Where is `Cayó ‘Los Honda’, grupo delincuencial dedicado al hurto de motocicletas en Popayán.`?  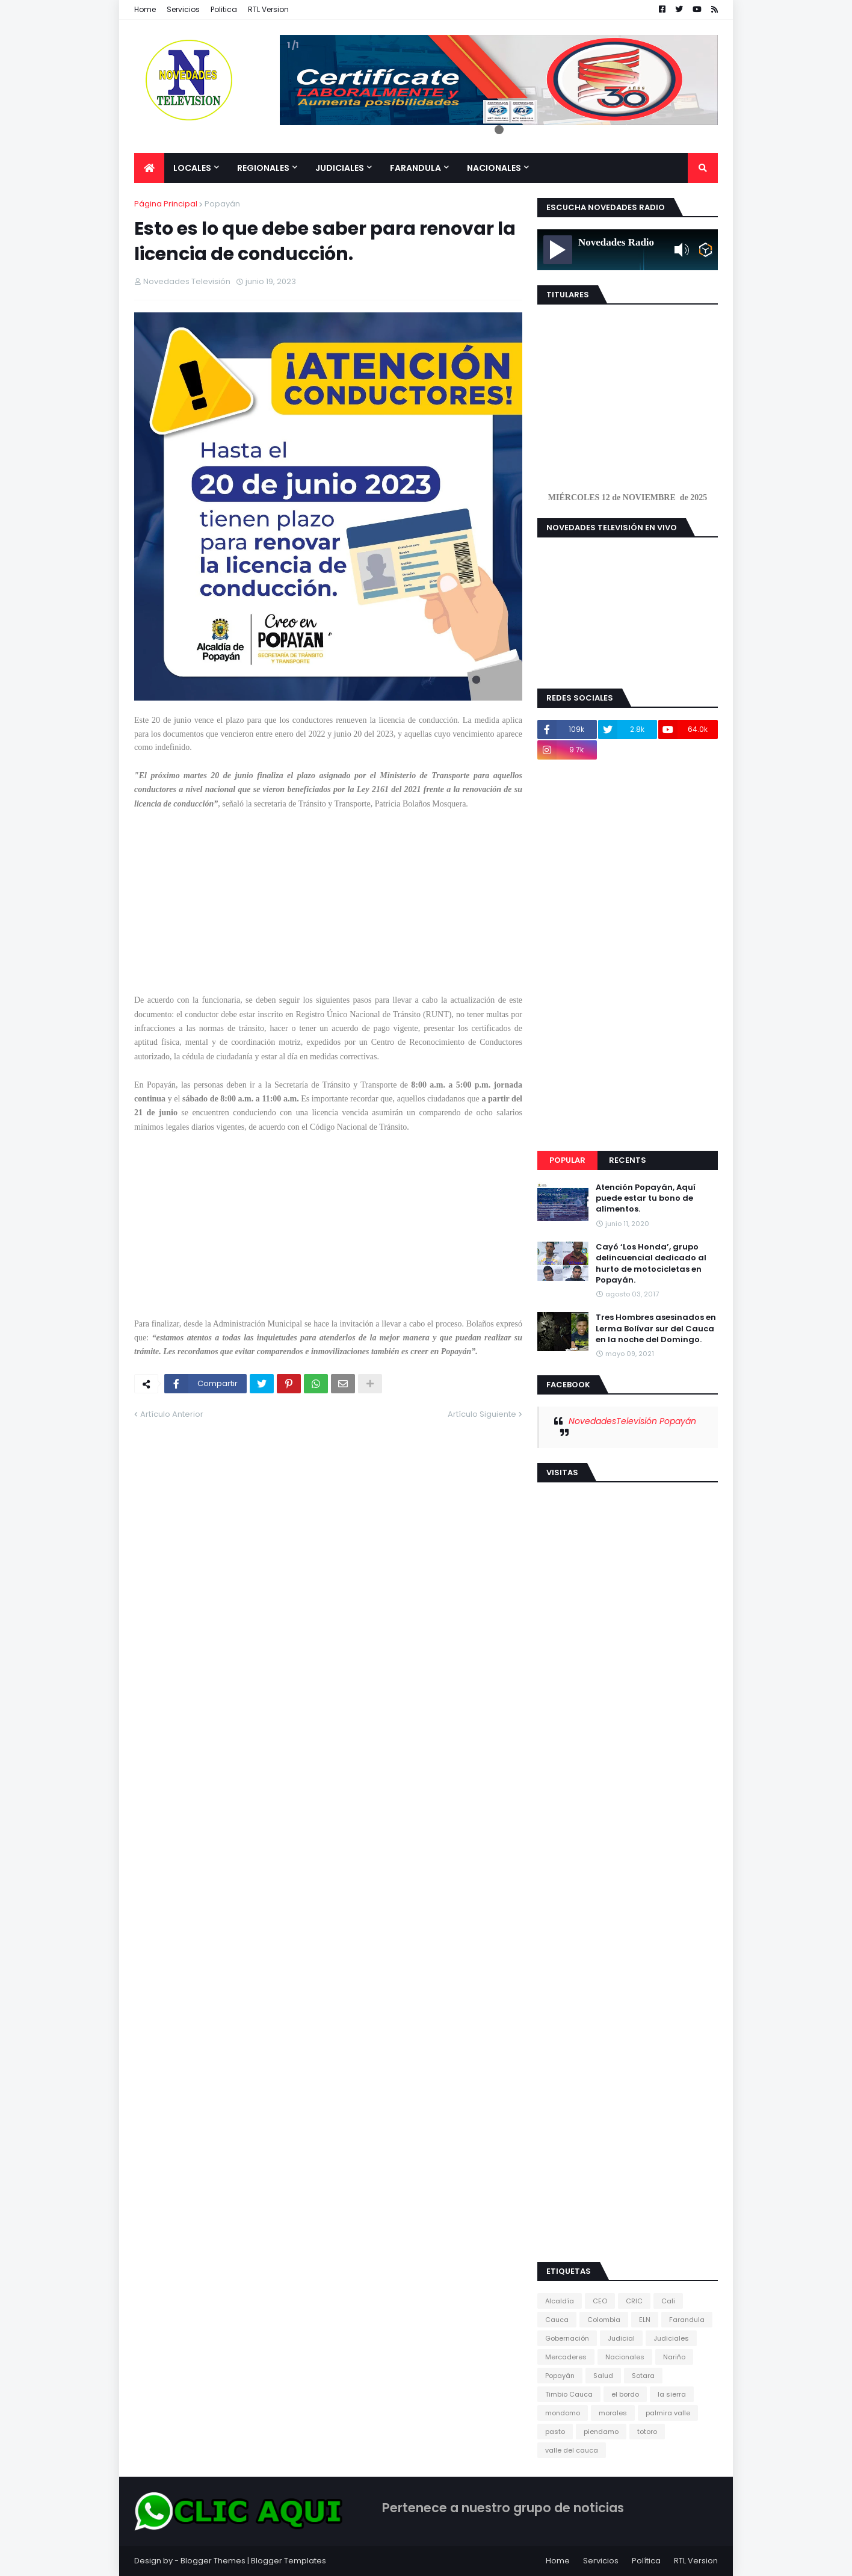
Cayó ‘Los Honda’, grupo delincuencial dedicado al hurto de motocicletas en Popayán. is located at coordinates (651, 1264).